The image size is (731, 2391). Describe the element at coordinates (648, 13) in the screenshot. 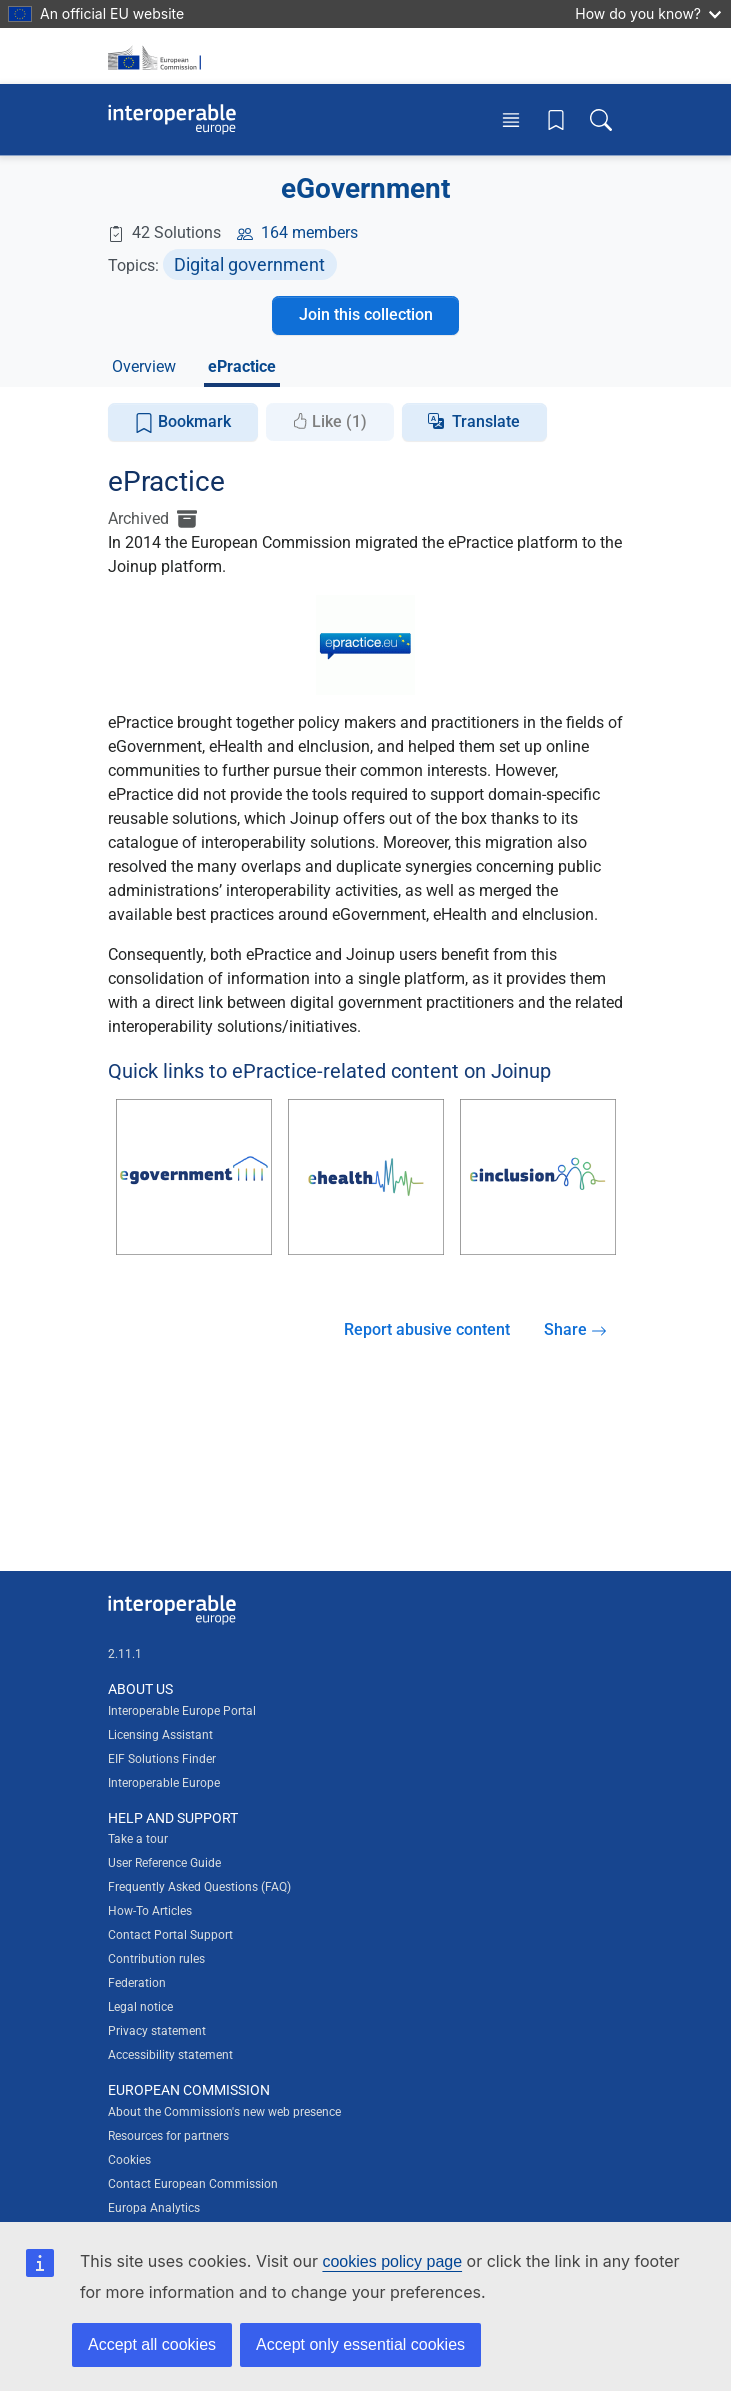

I see `How do you know?` at that location.